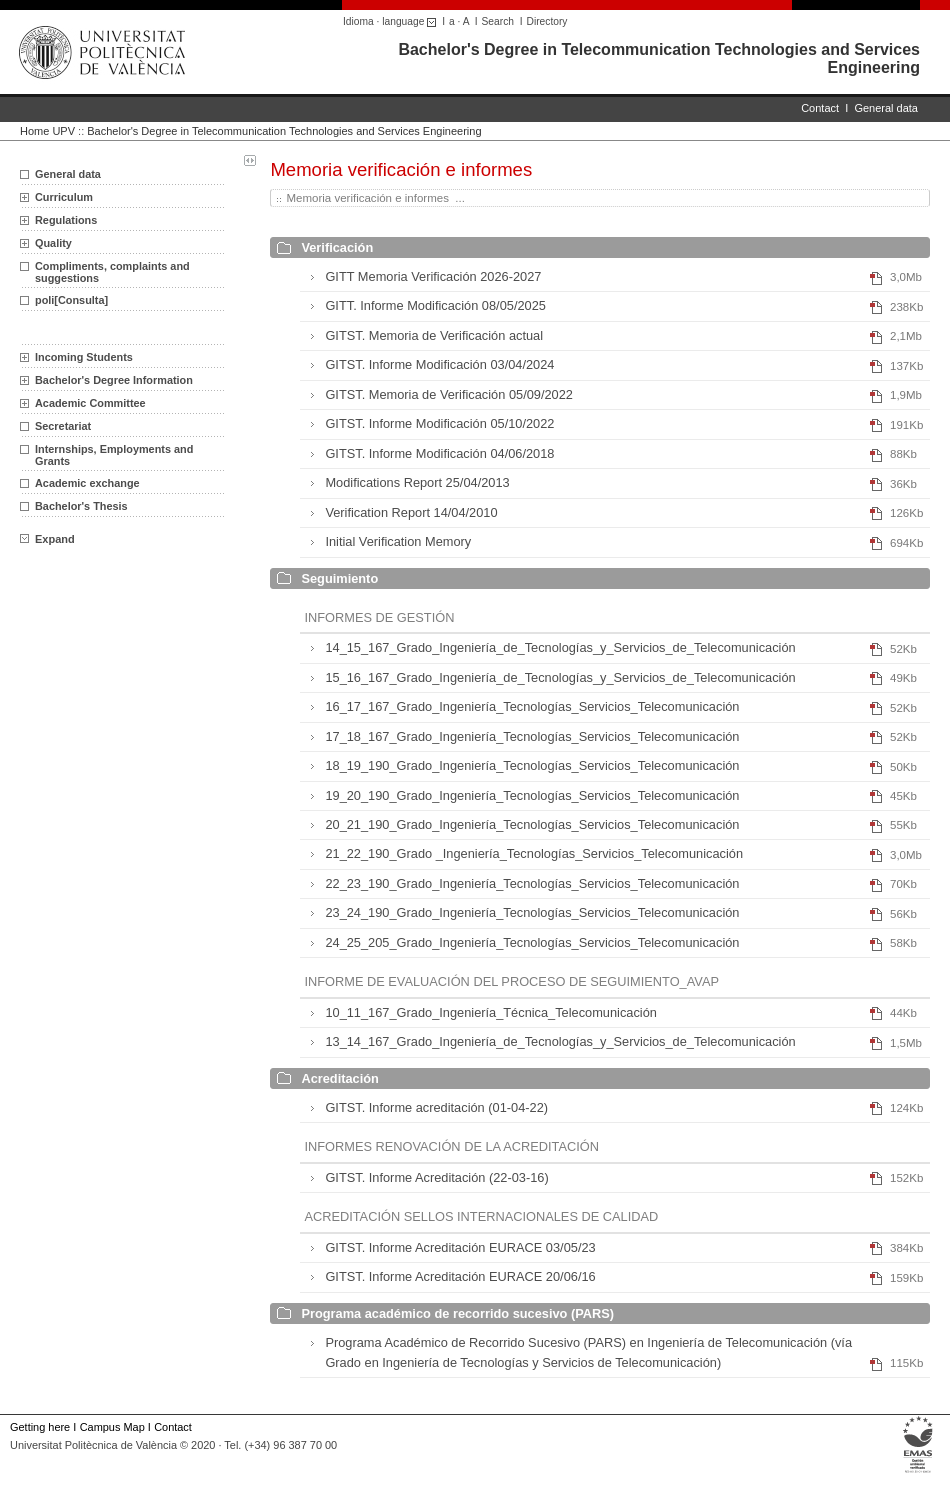  I want to click on Expand, so click(47, 539).